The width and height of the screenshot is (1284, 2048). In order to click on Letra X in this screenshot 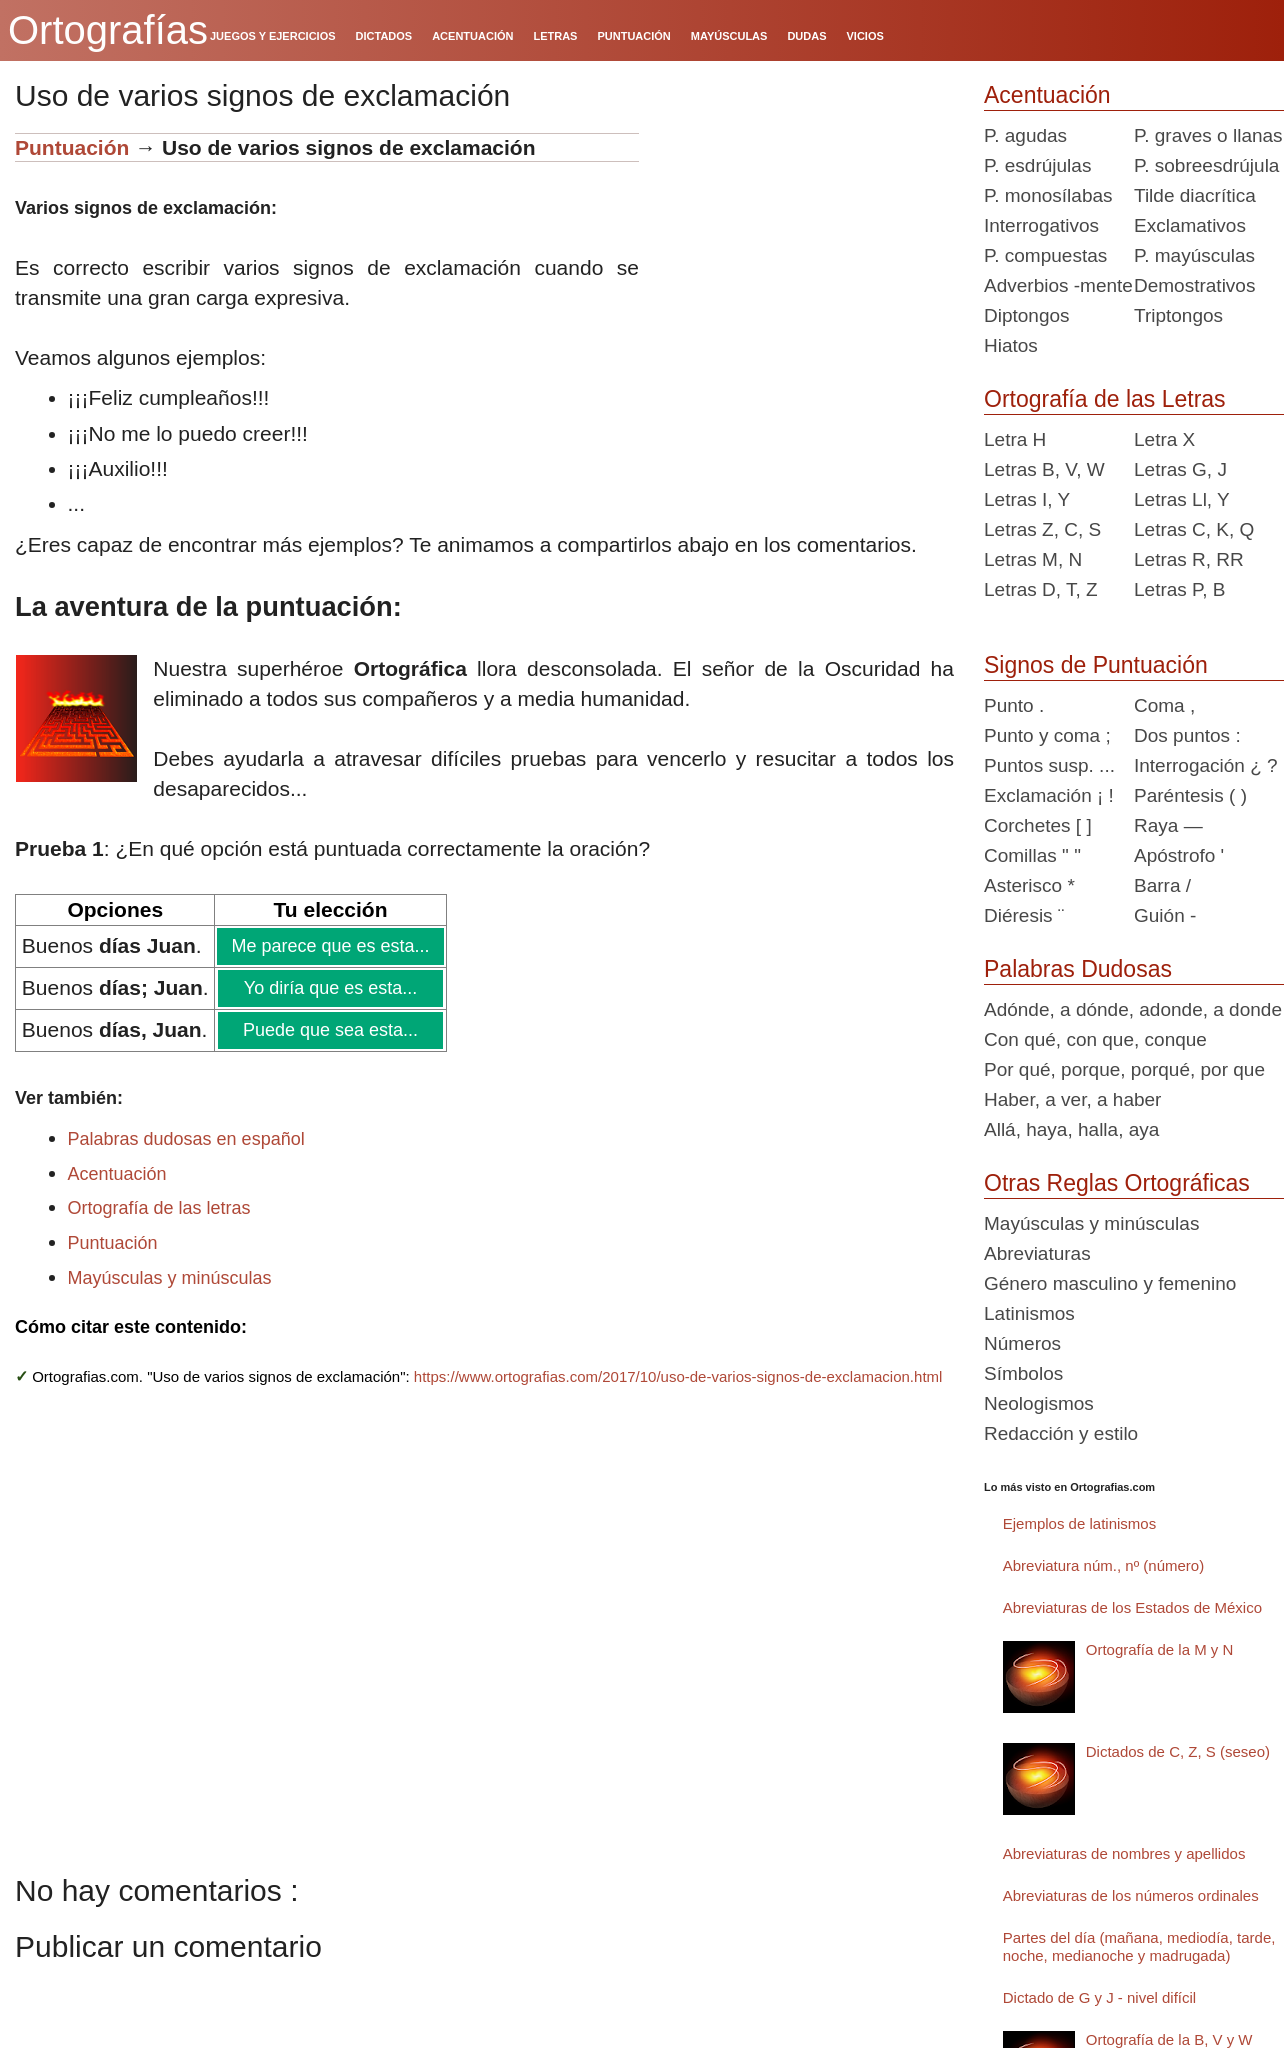, I will do `click(1164, 439)`.